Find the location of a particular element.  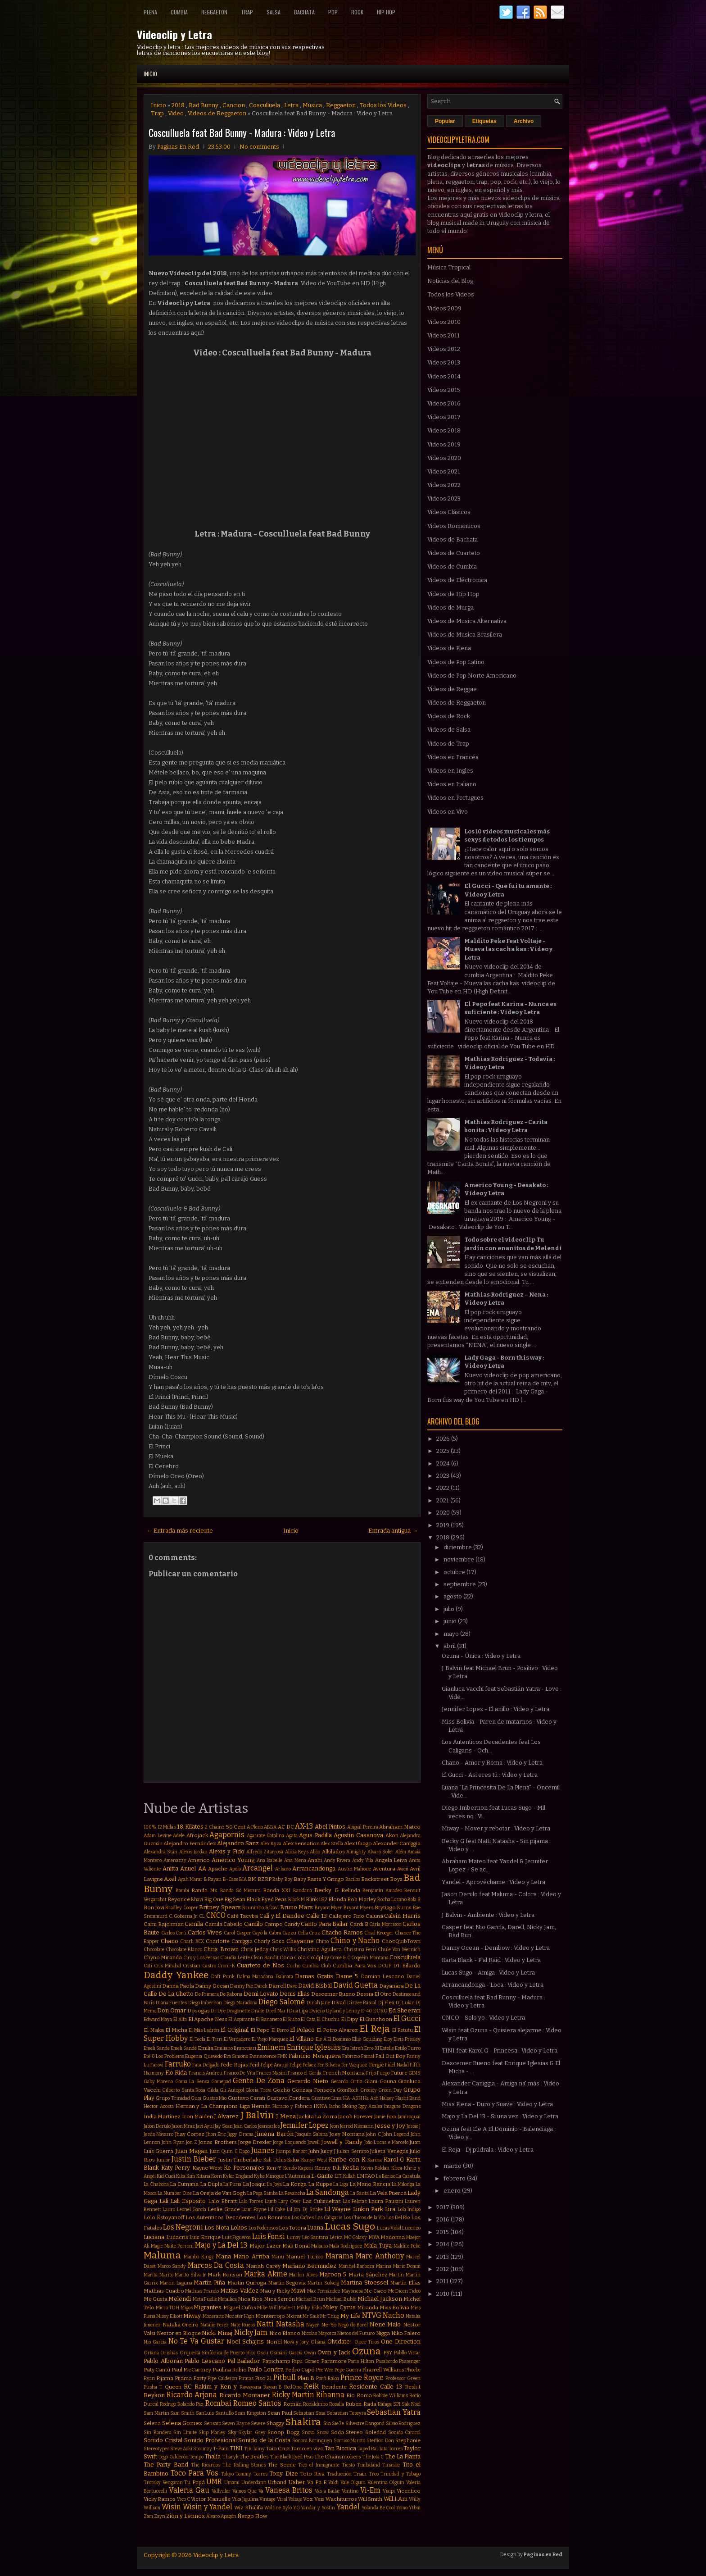

Dave is located at coordinates (292, 1986).